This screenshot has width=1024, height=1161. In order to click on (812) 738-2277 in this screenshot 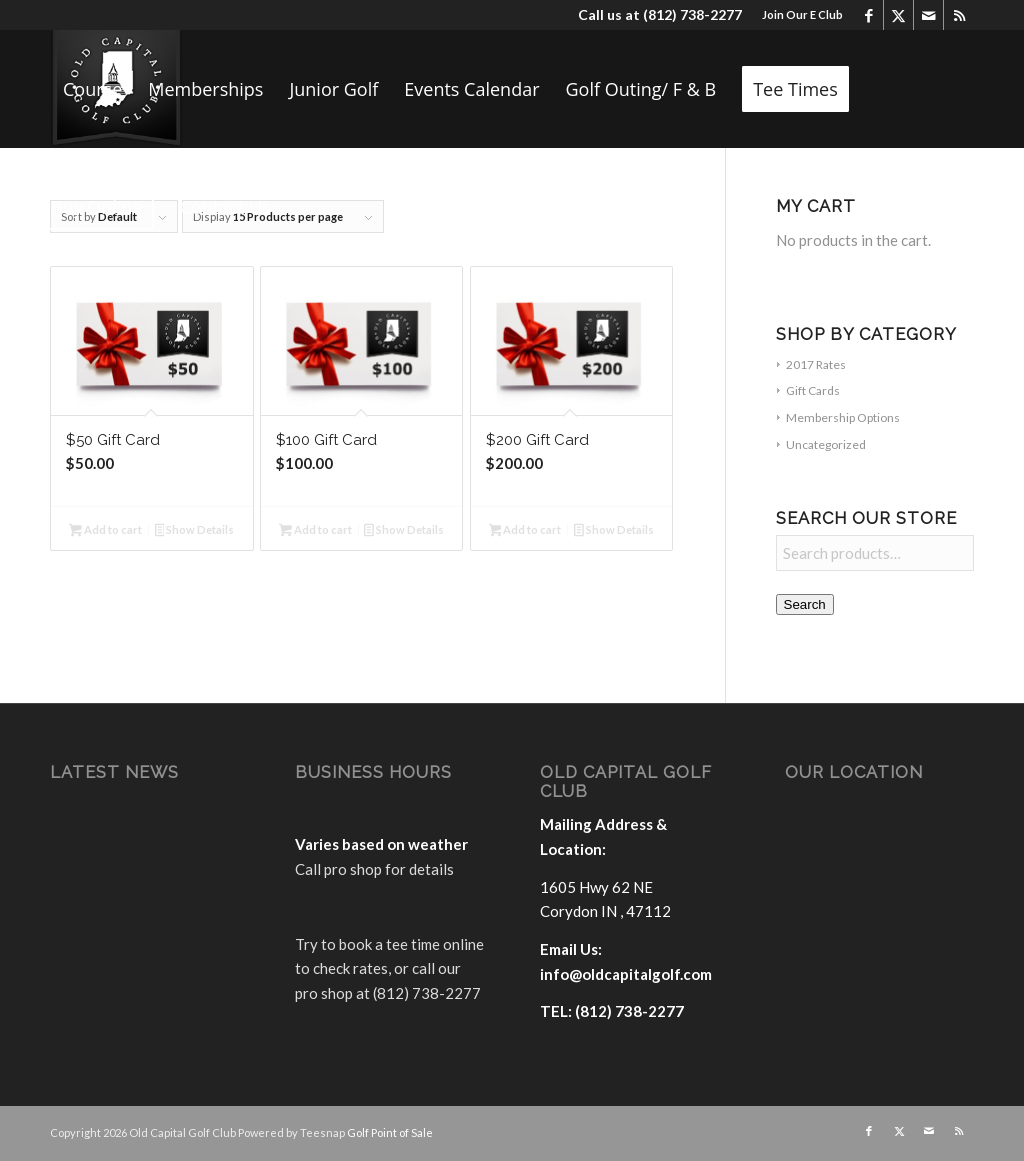, I will do `click(692, 14)`.